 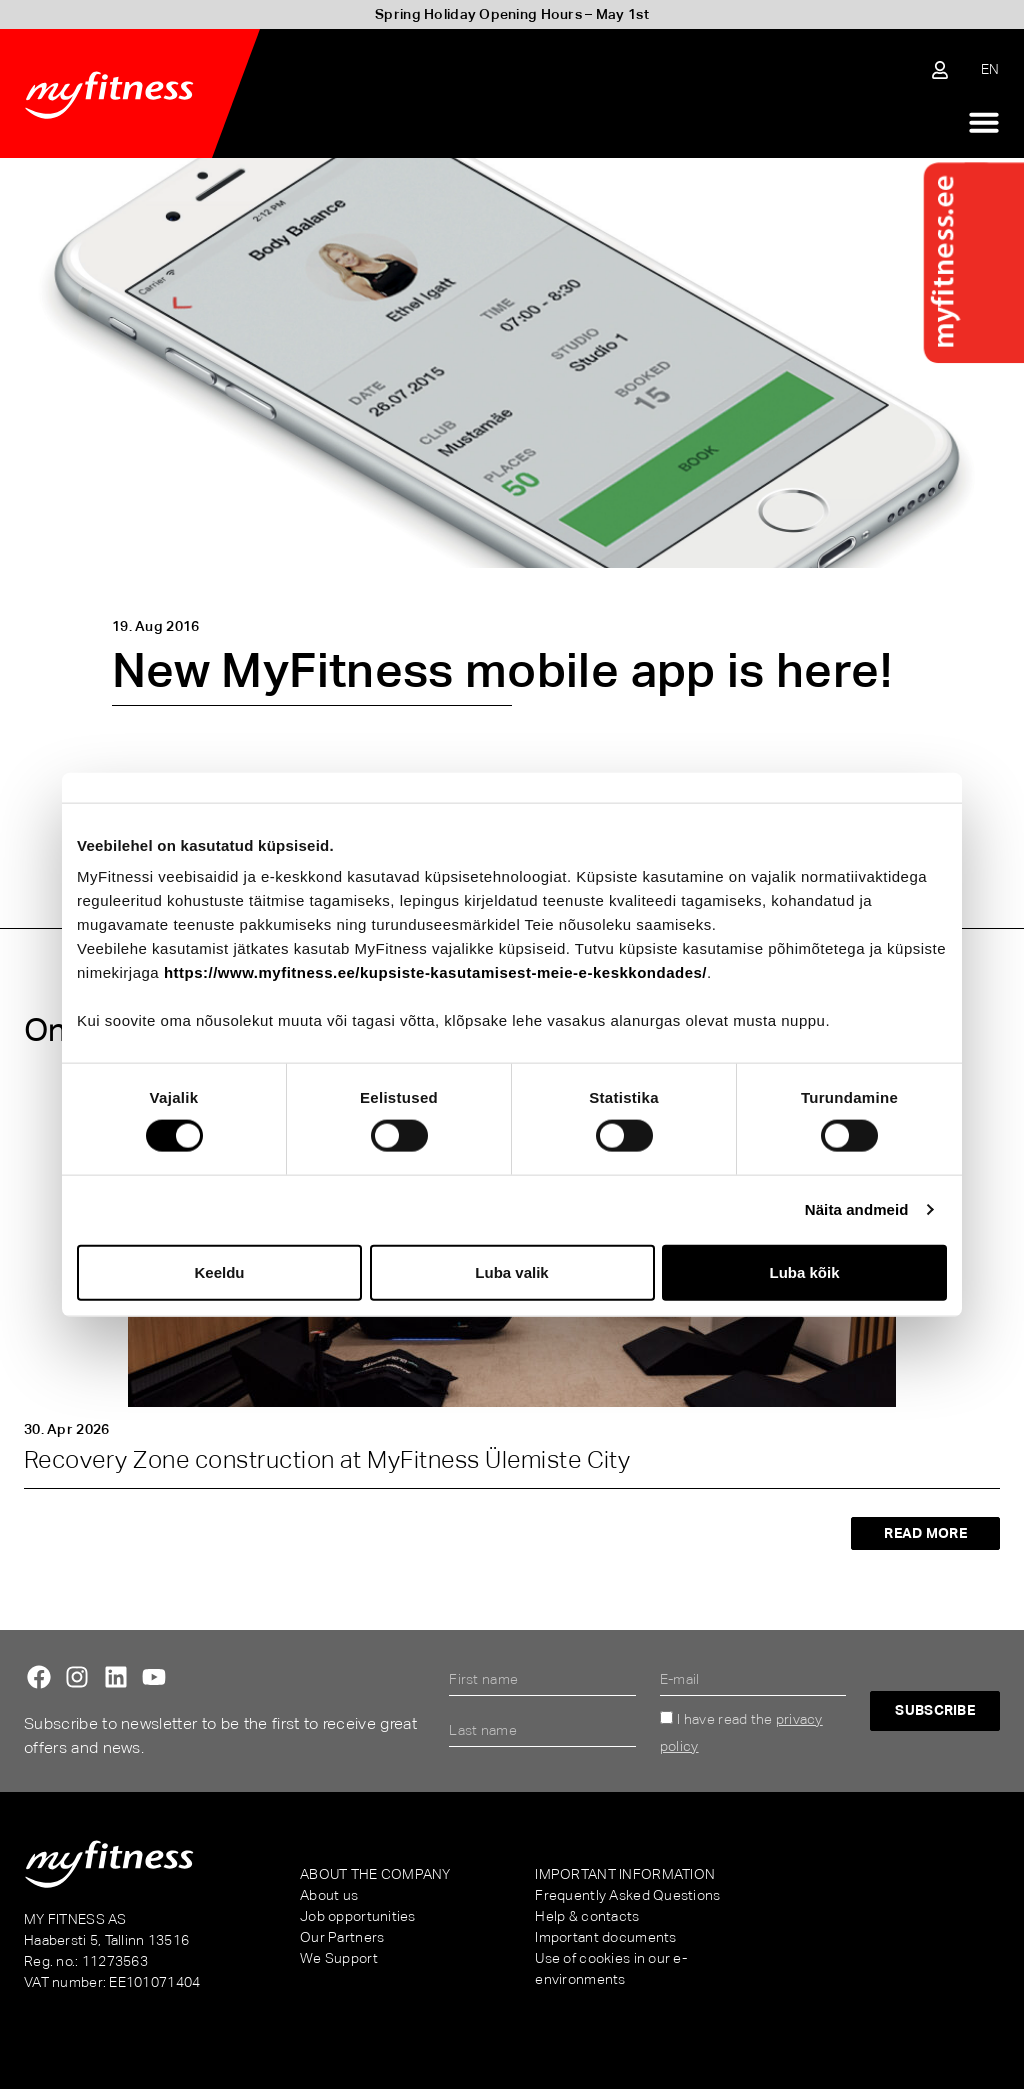 What do you see at coordinates (857, 1209) in the screenshot?
I see `Näita andmeid` at bounding box center [857, 1209].